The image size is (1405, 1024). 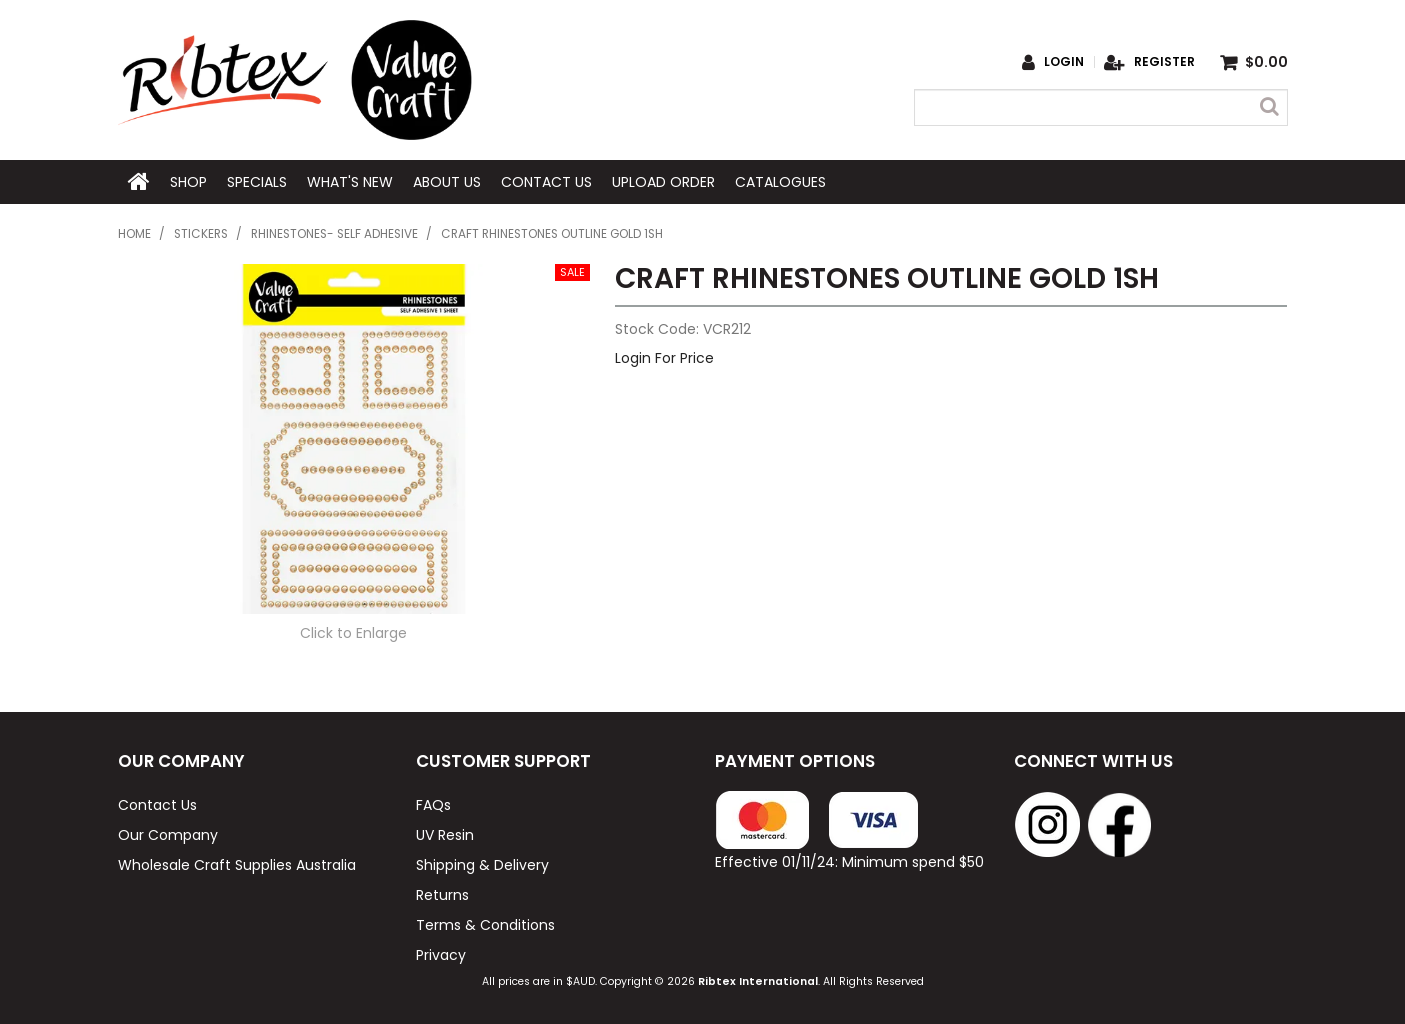 What do you see at coordinates (442, 895) in the screenshot?
I see `Returns` at bounding box center [442, 895].